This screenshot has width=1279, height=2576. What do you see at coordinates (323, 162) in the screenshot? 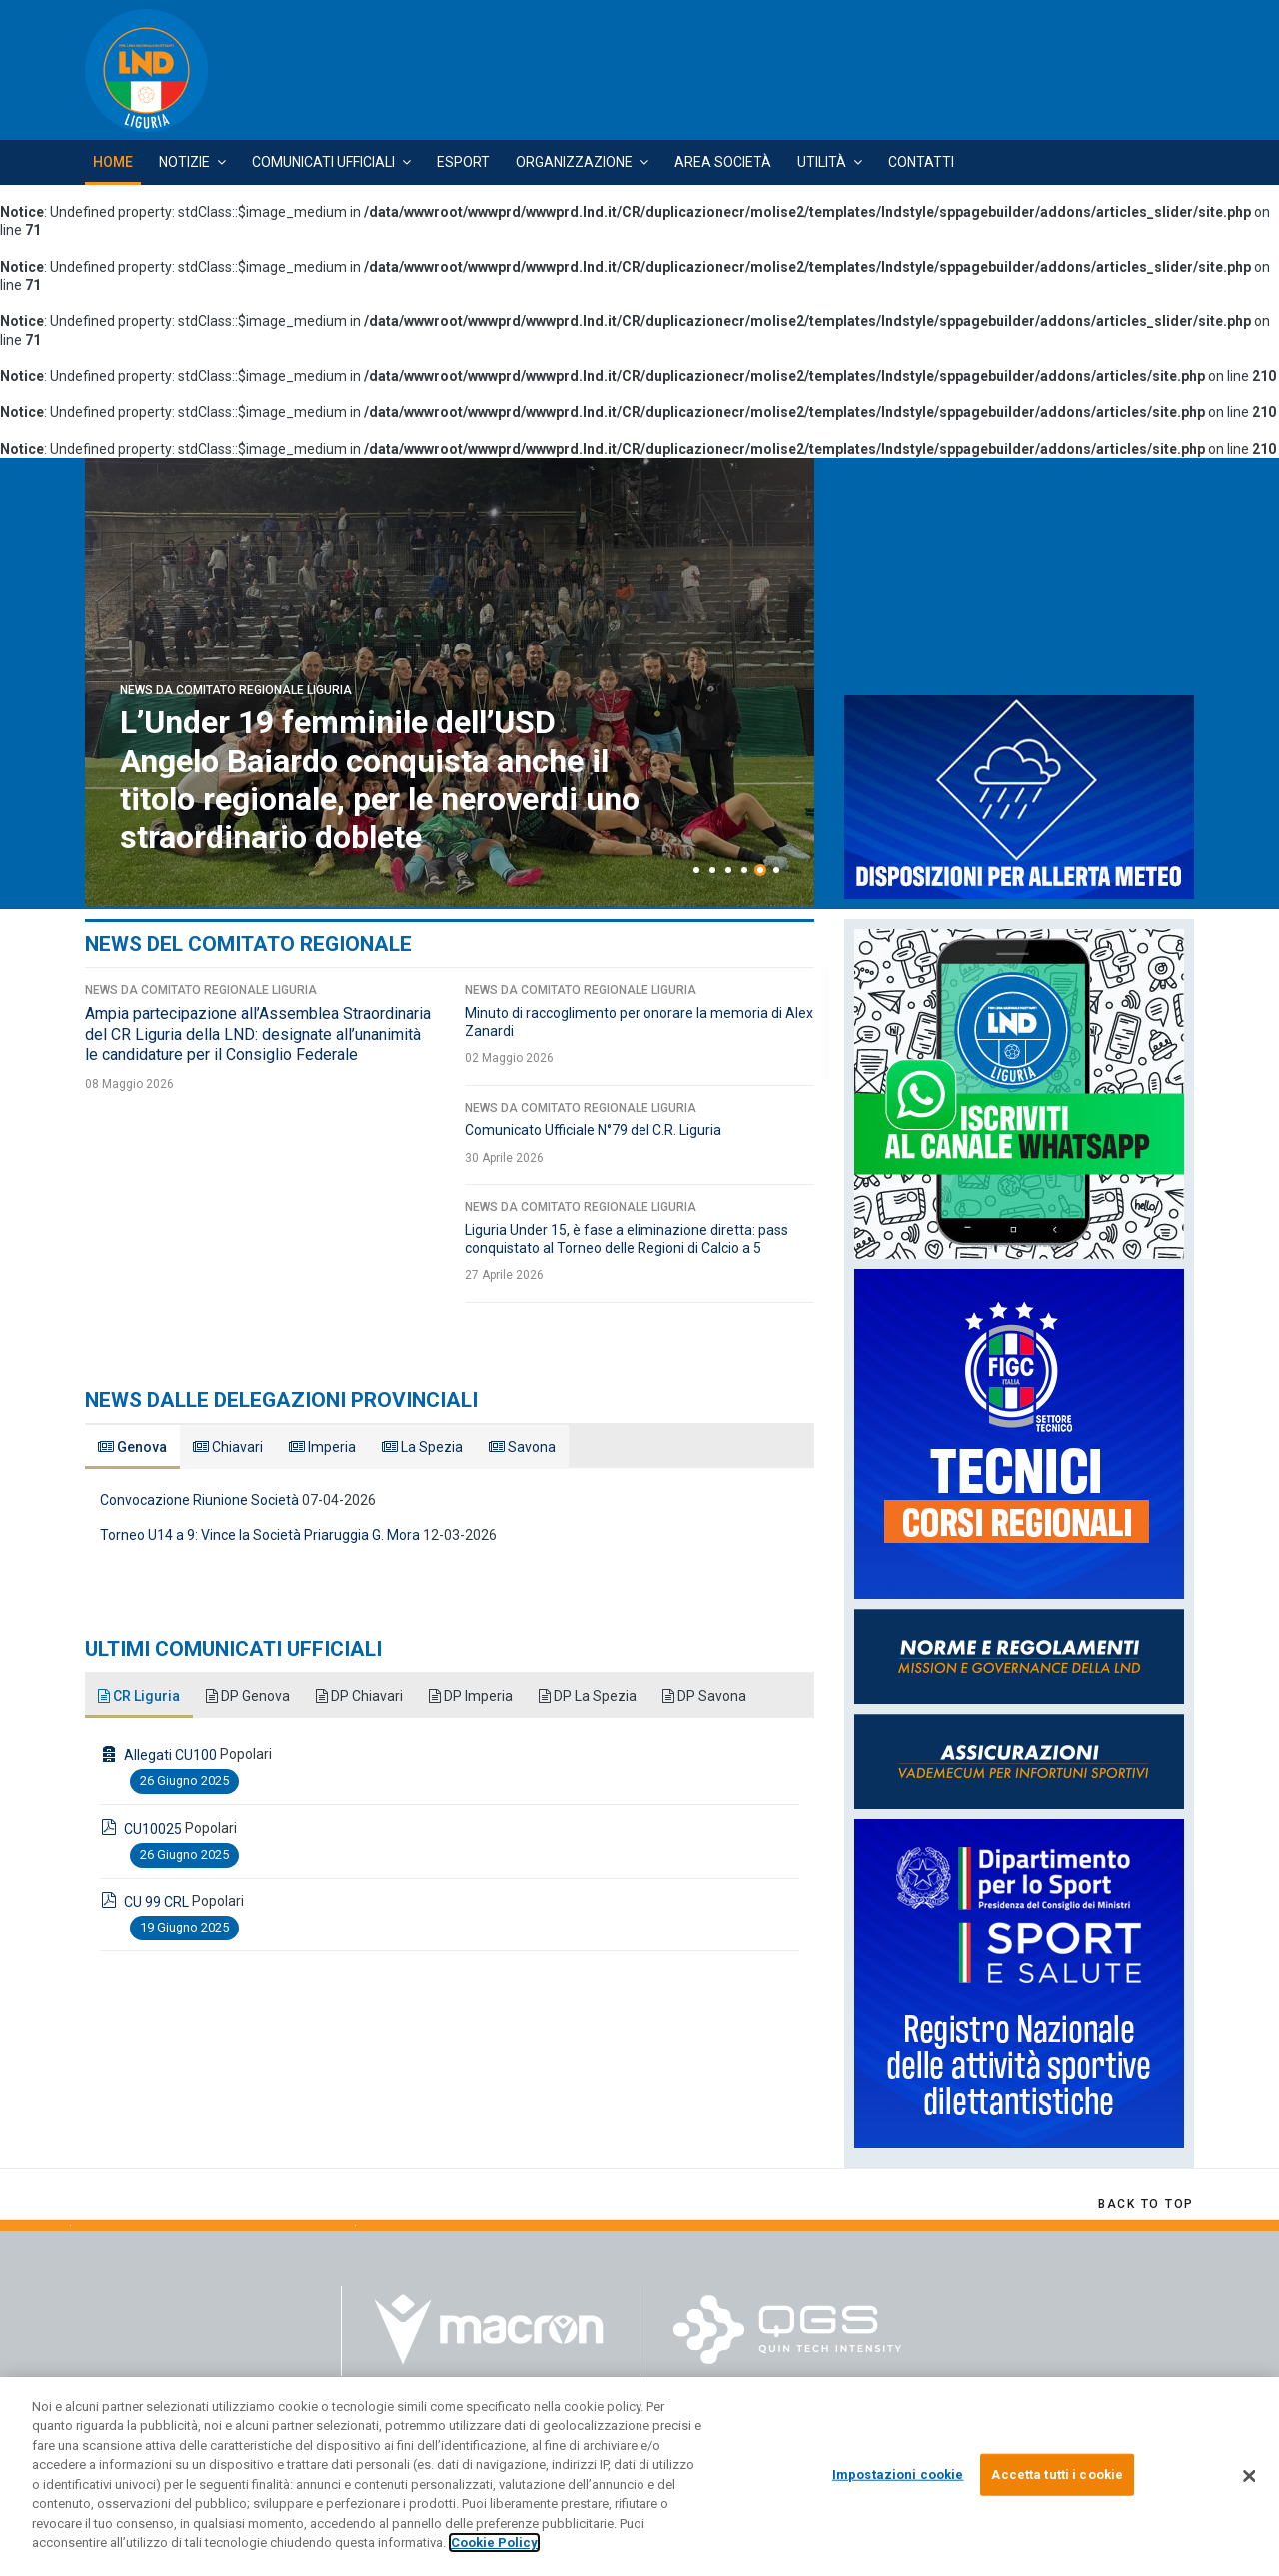
I see `Comunicati Ufficiali` at bounding box center [323, 162].